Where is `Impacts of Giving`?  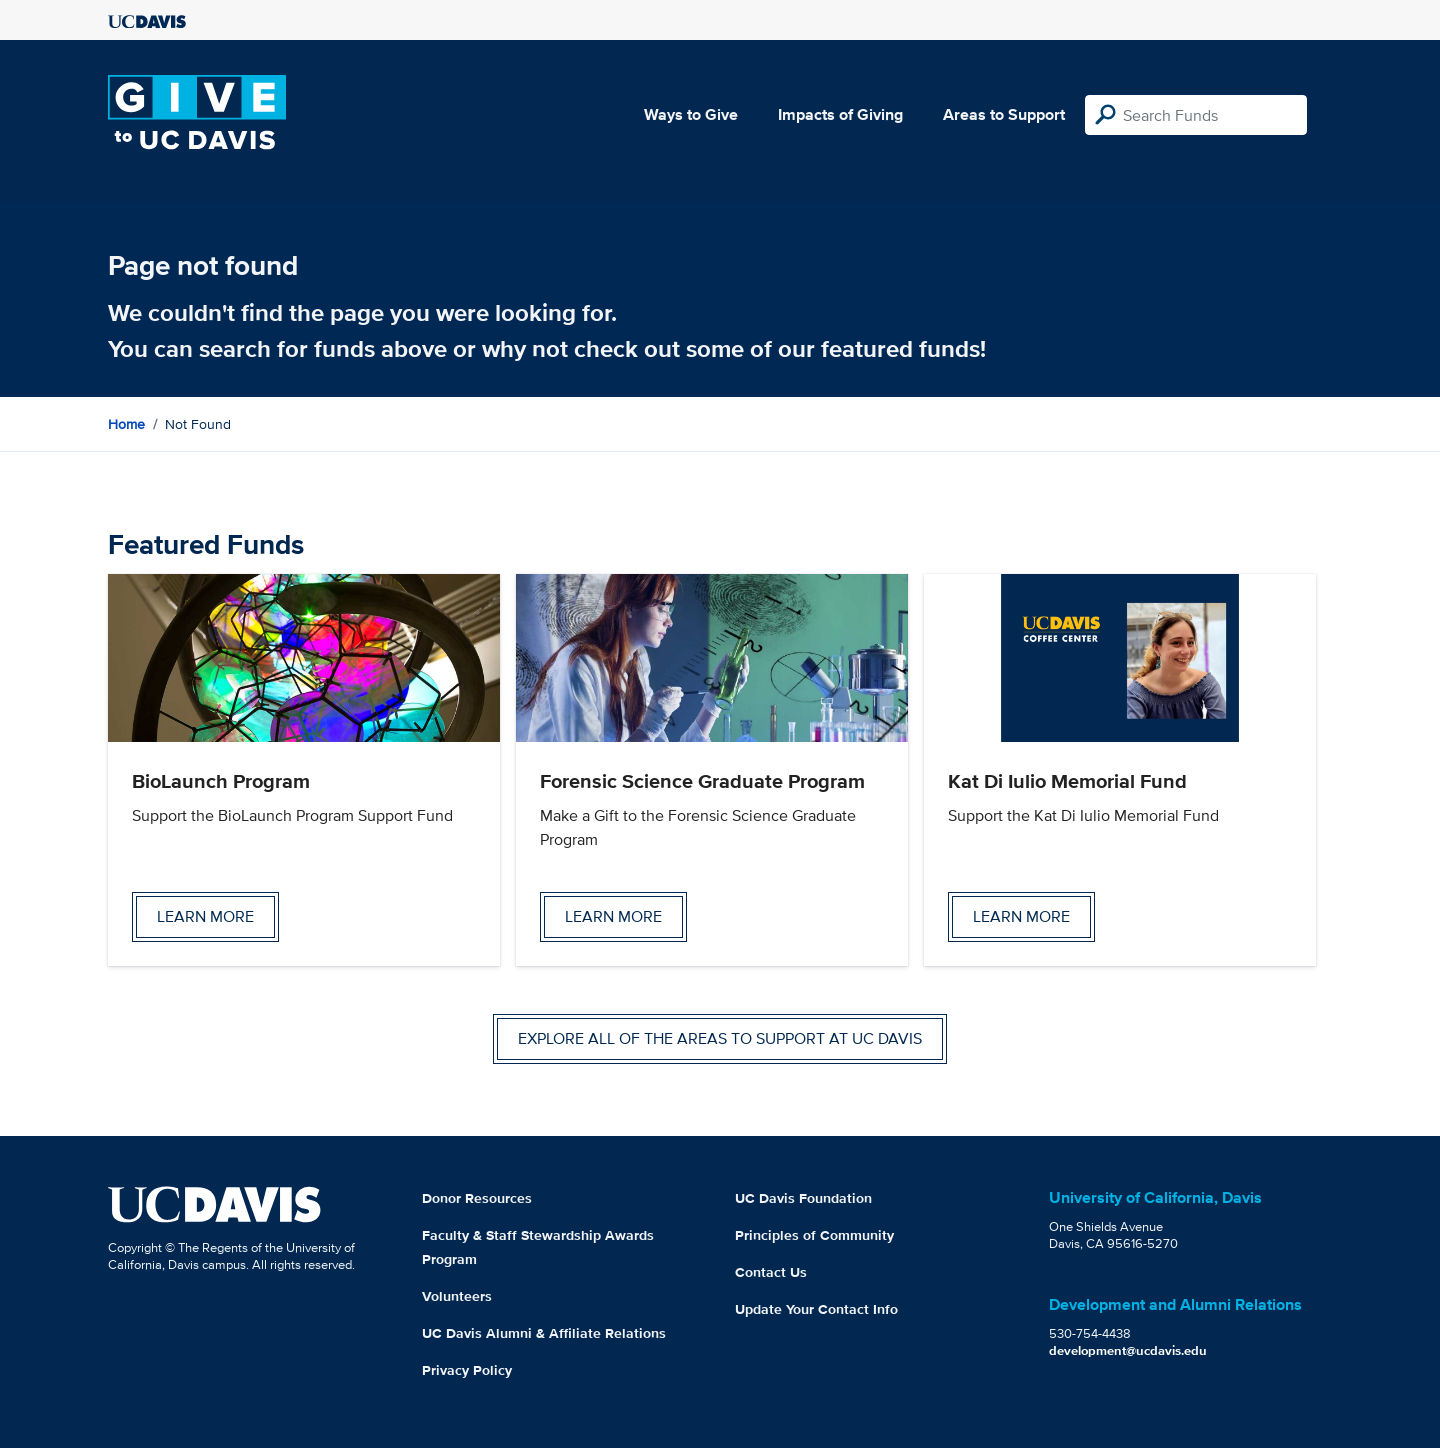 Impacts of Giving is located at coordinates (840, 114).